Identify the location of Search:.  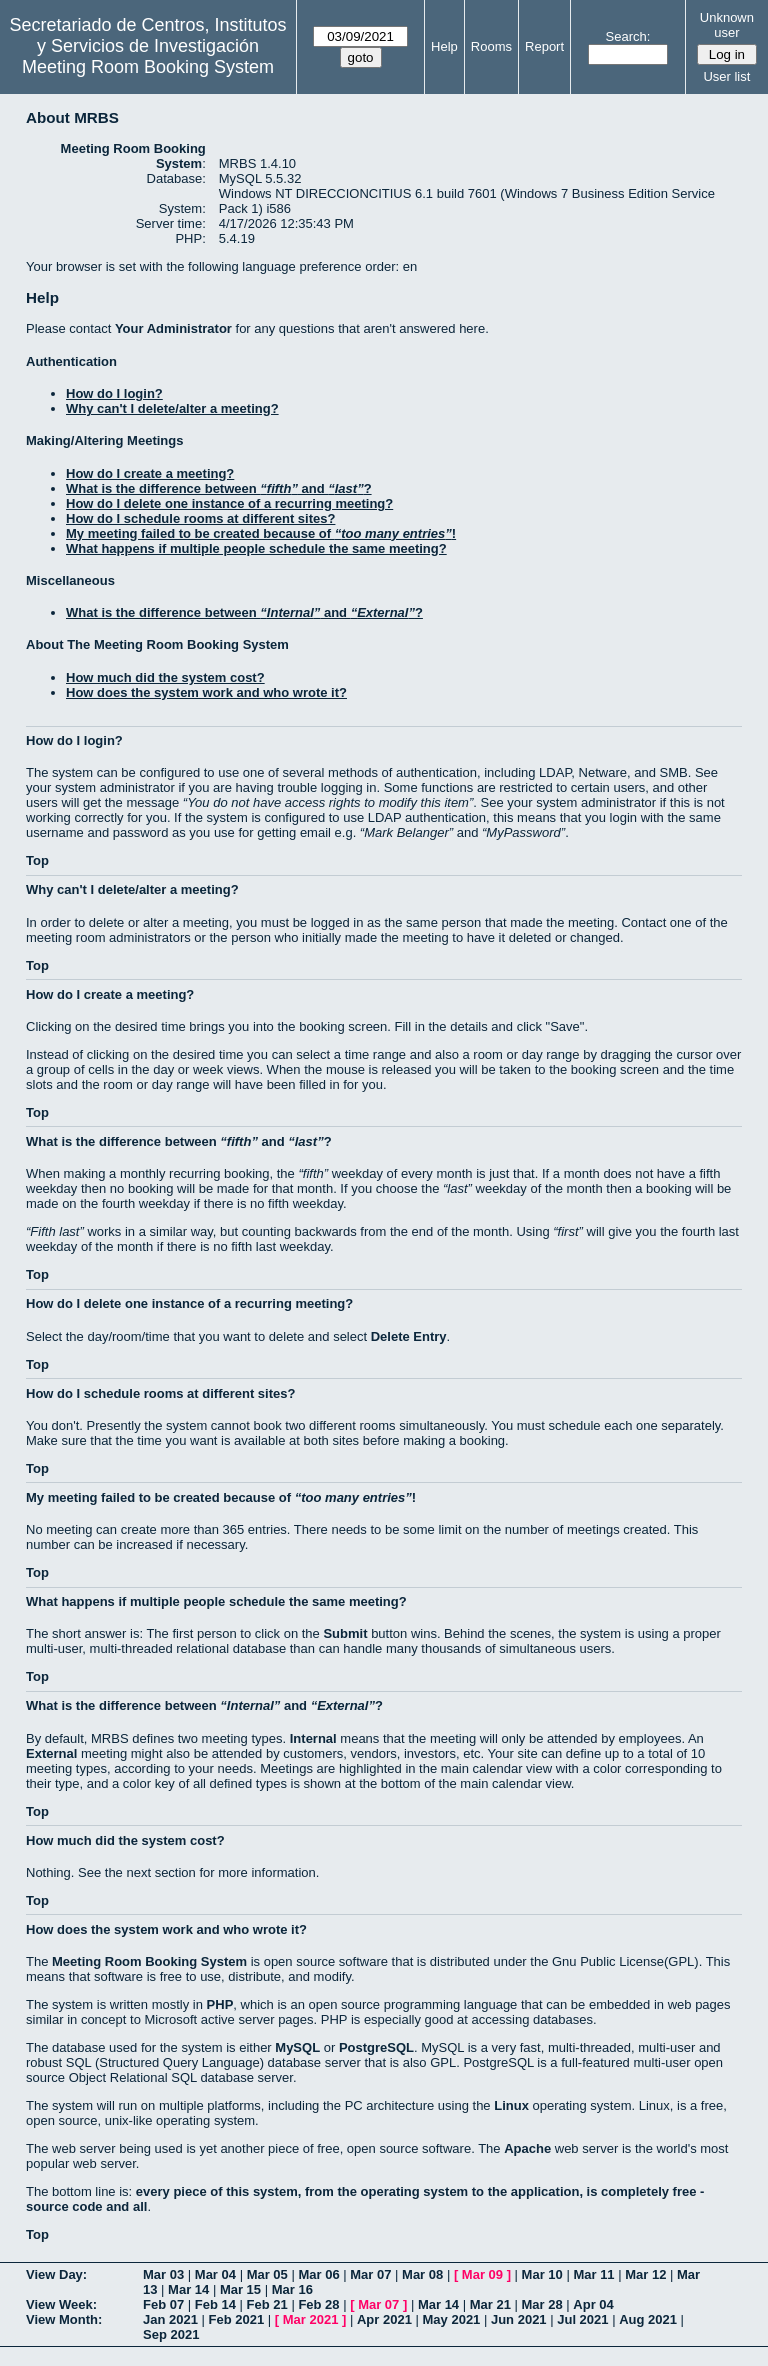
(628, 36).